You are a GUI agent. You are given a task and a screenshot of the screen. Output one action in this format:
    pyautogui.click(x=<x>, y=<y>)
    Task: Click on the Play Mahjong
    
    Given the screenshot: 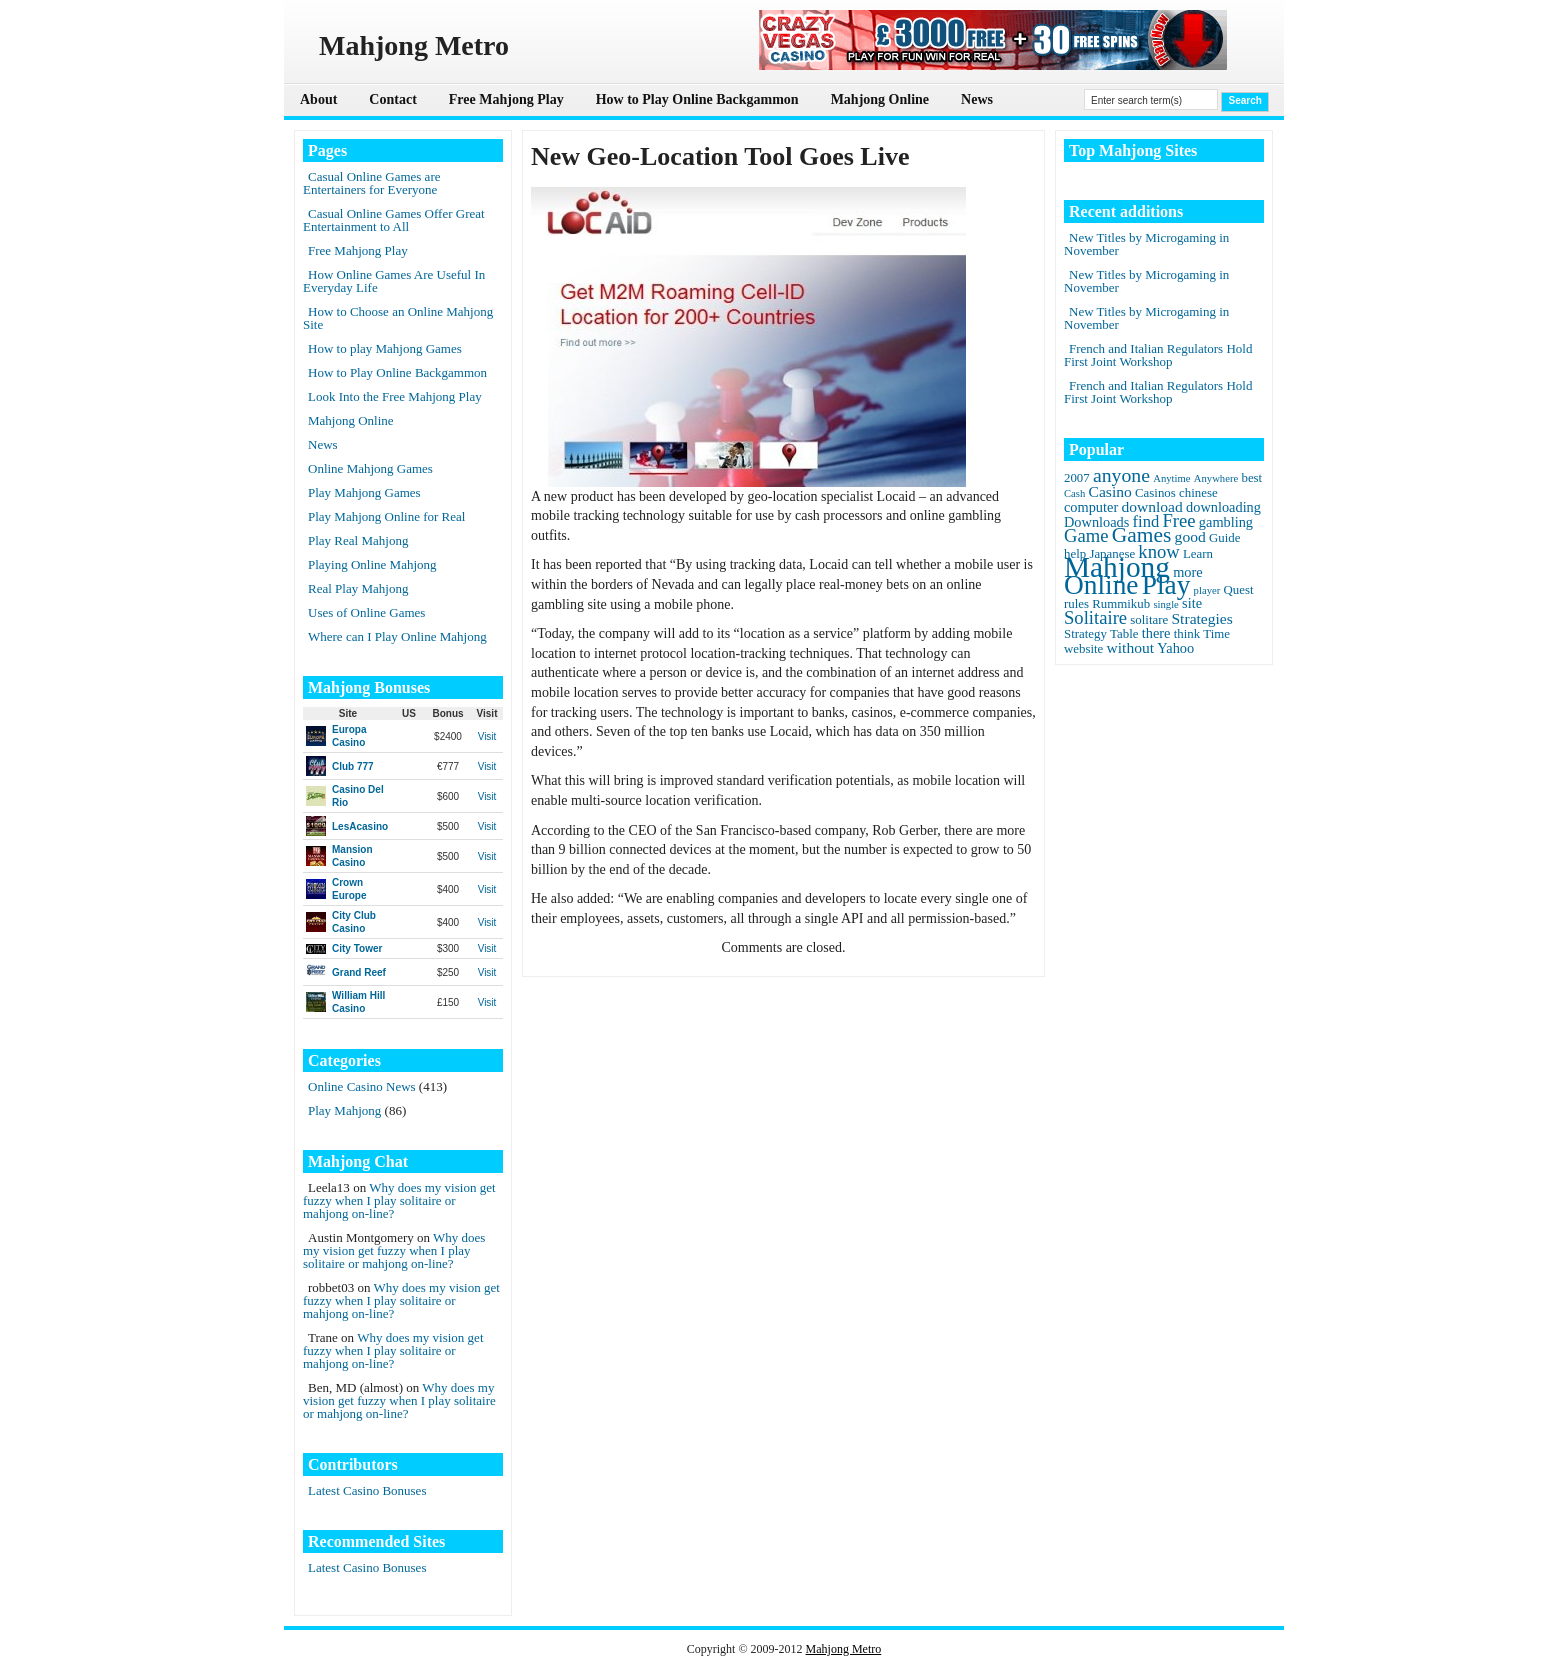 What is the action you would take?
    pyautogui.click(x=344, y=1110)
    